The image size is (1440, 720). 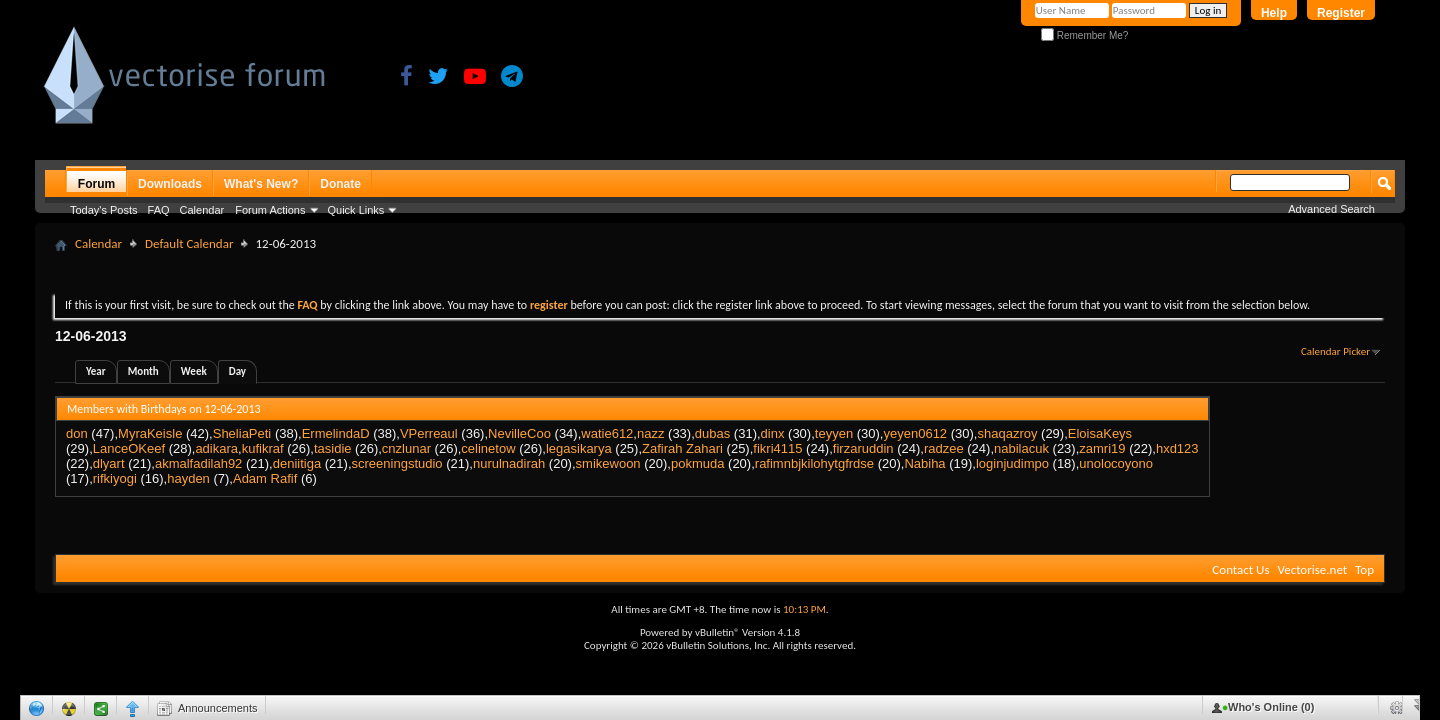 What do you see at coordinates (188, 478) in the screenshot?
I see `hayden` at bounding box center [188, 478].